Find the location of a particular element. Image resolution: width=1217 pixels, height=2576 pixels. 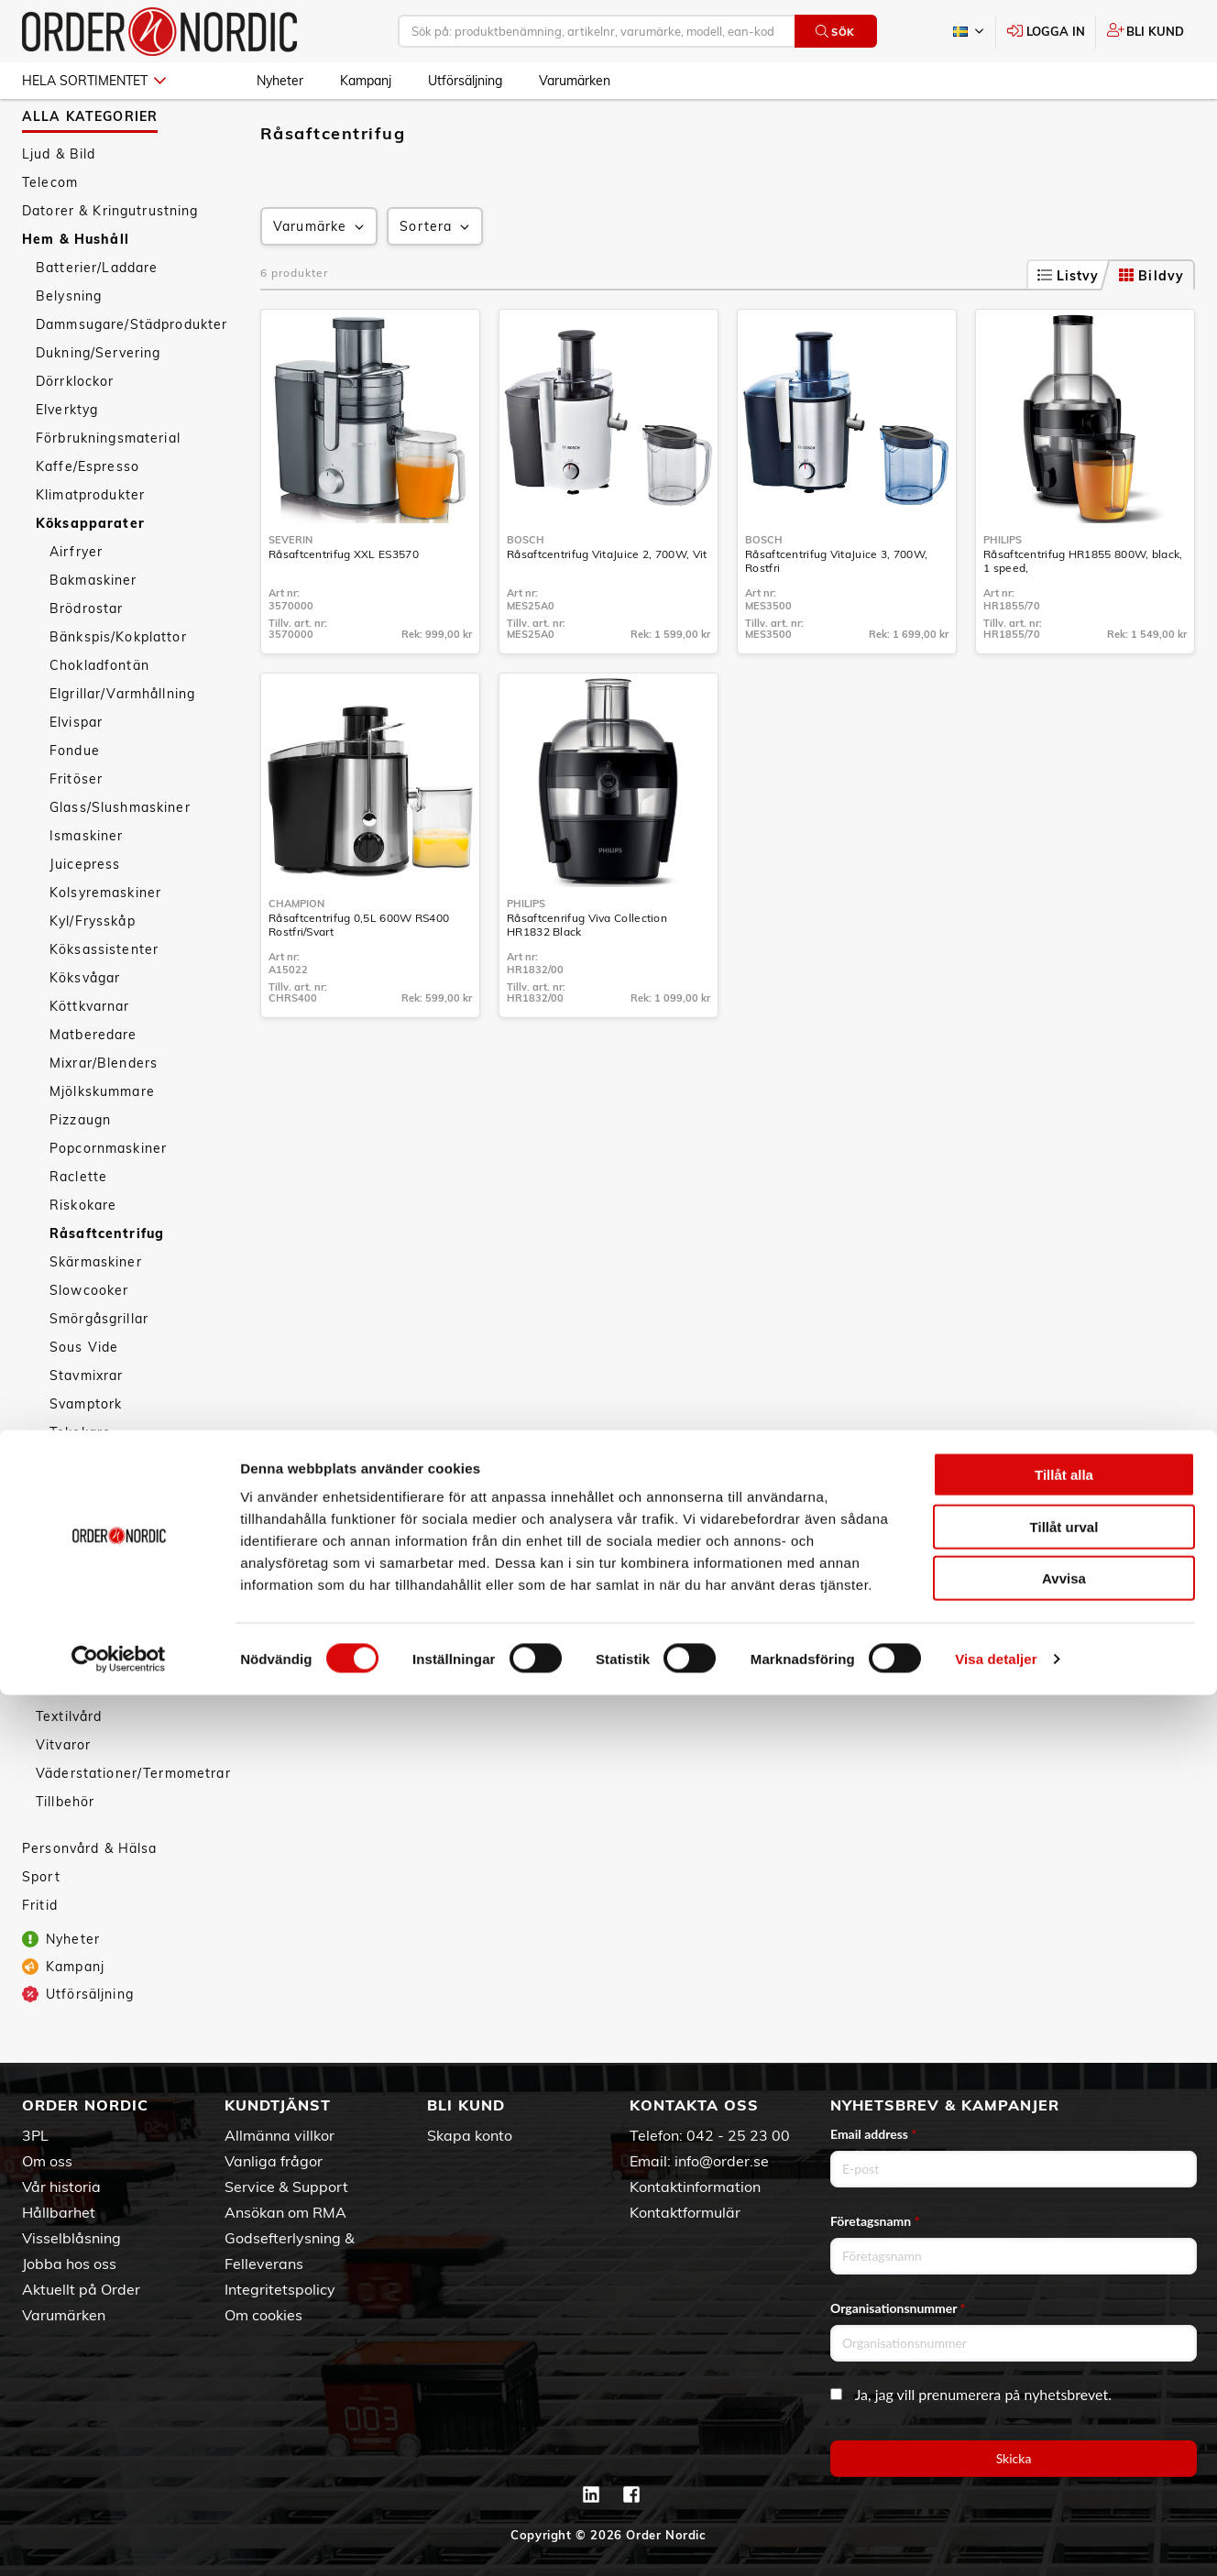

Elgrillar/Varmhållning is located at coordinates (122, 743).